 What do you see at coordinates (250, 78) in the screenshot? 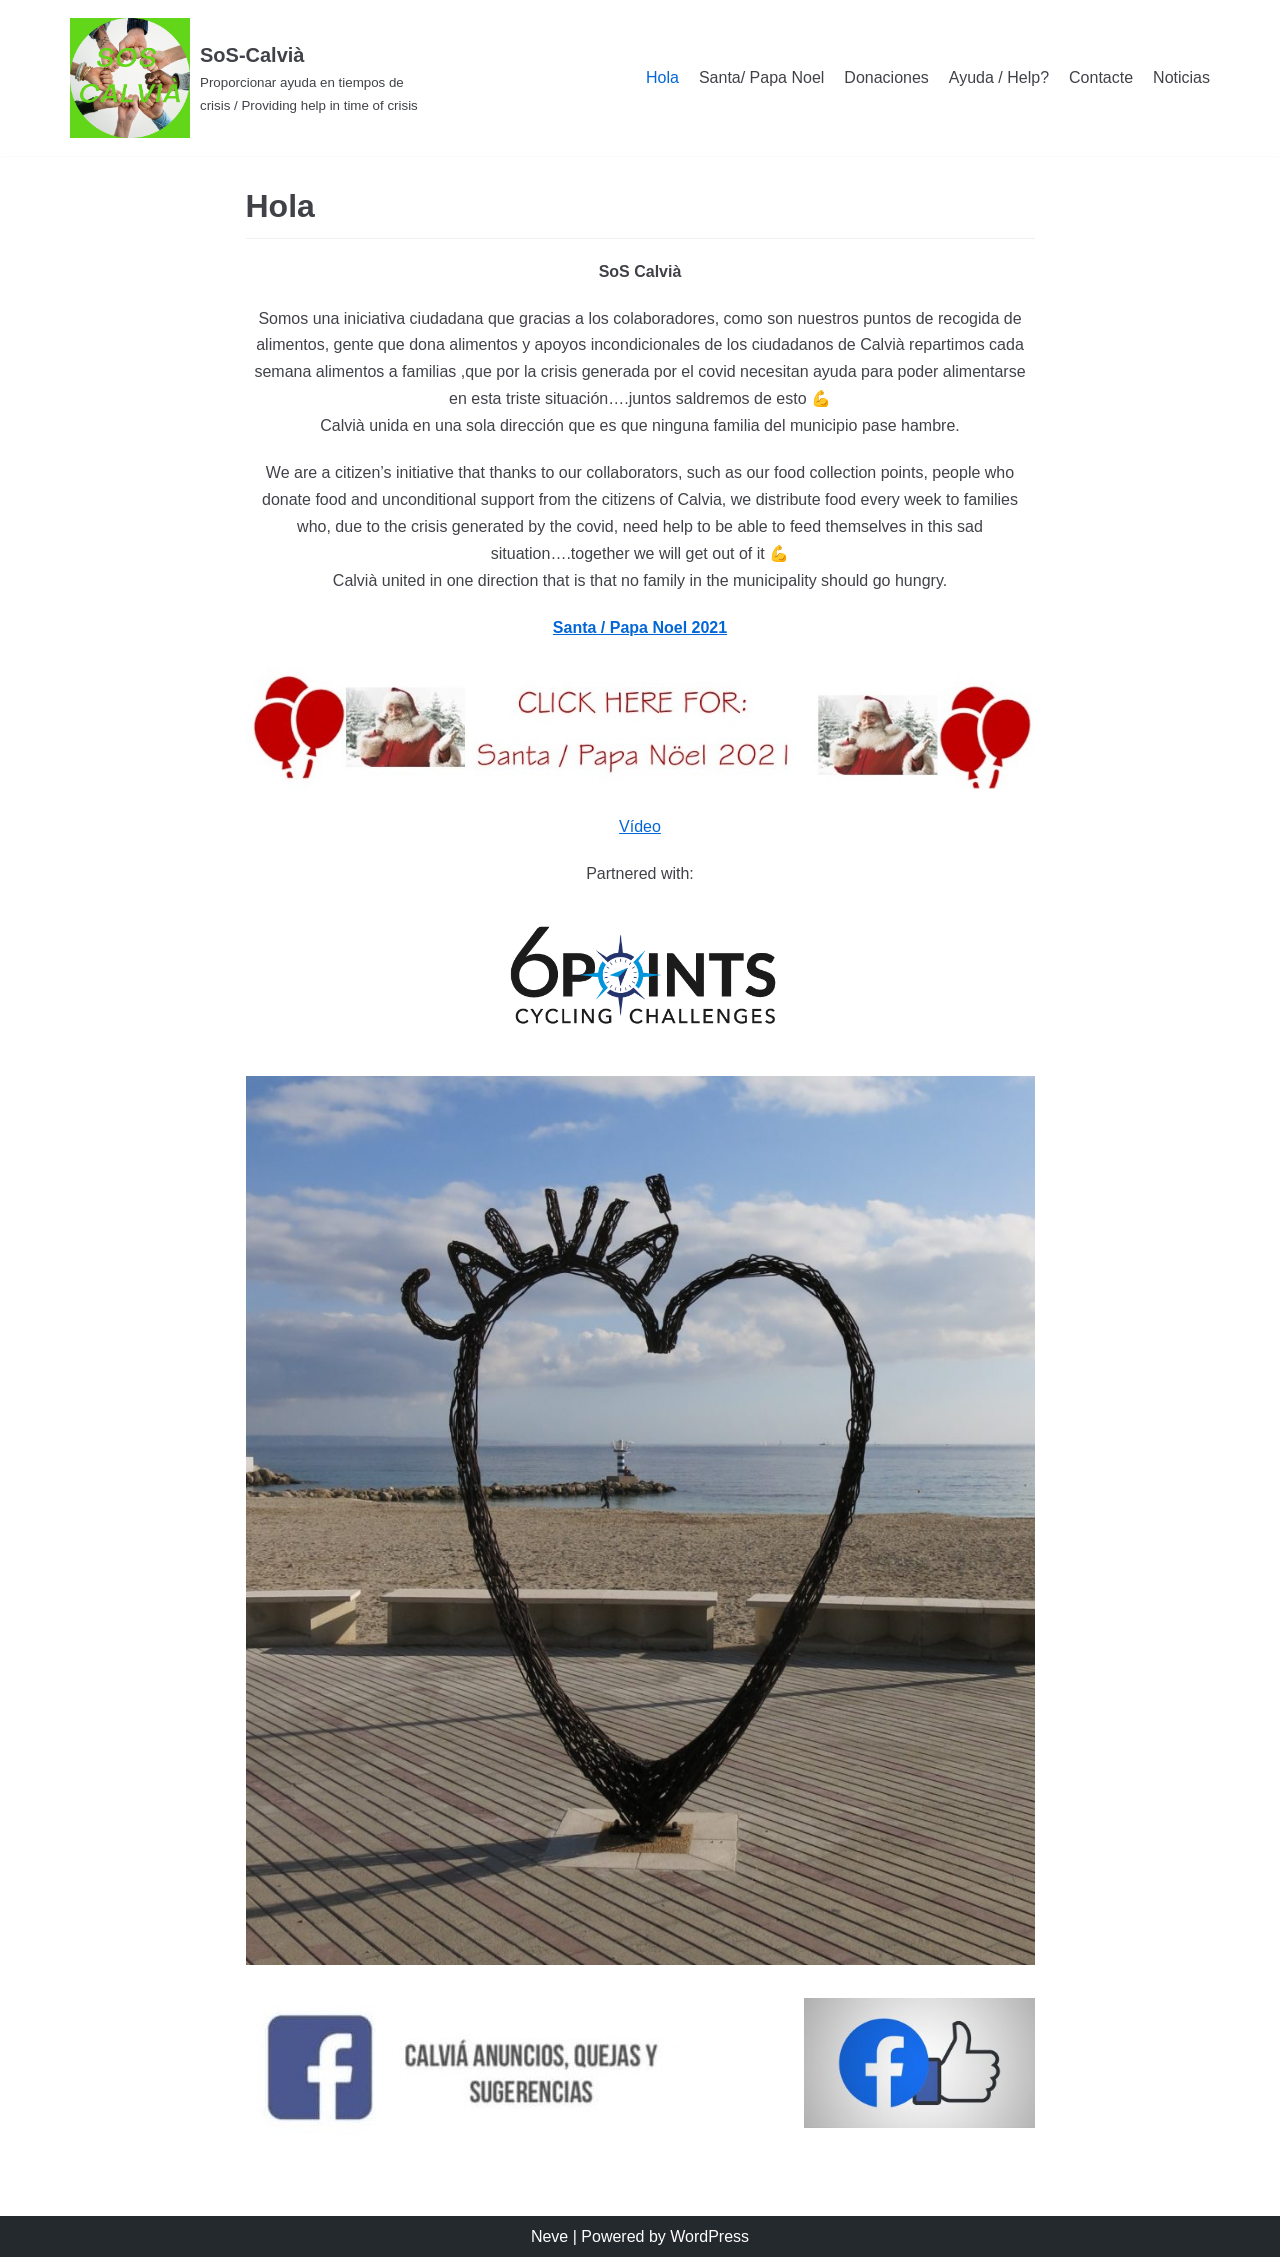
I see `[SoS-Calvià]` at bounding box center [250, 78].